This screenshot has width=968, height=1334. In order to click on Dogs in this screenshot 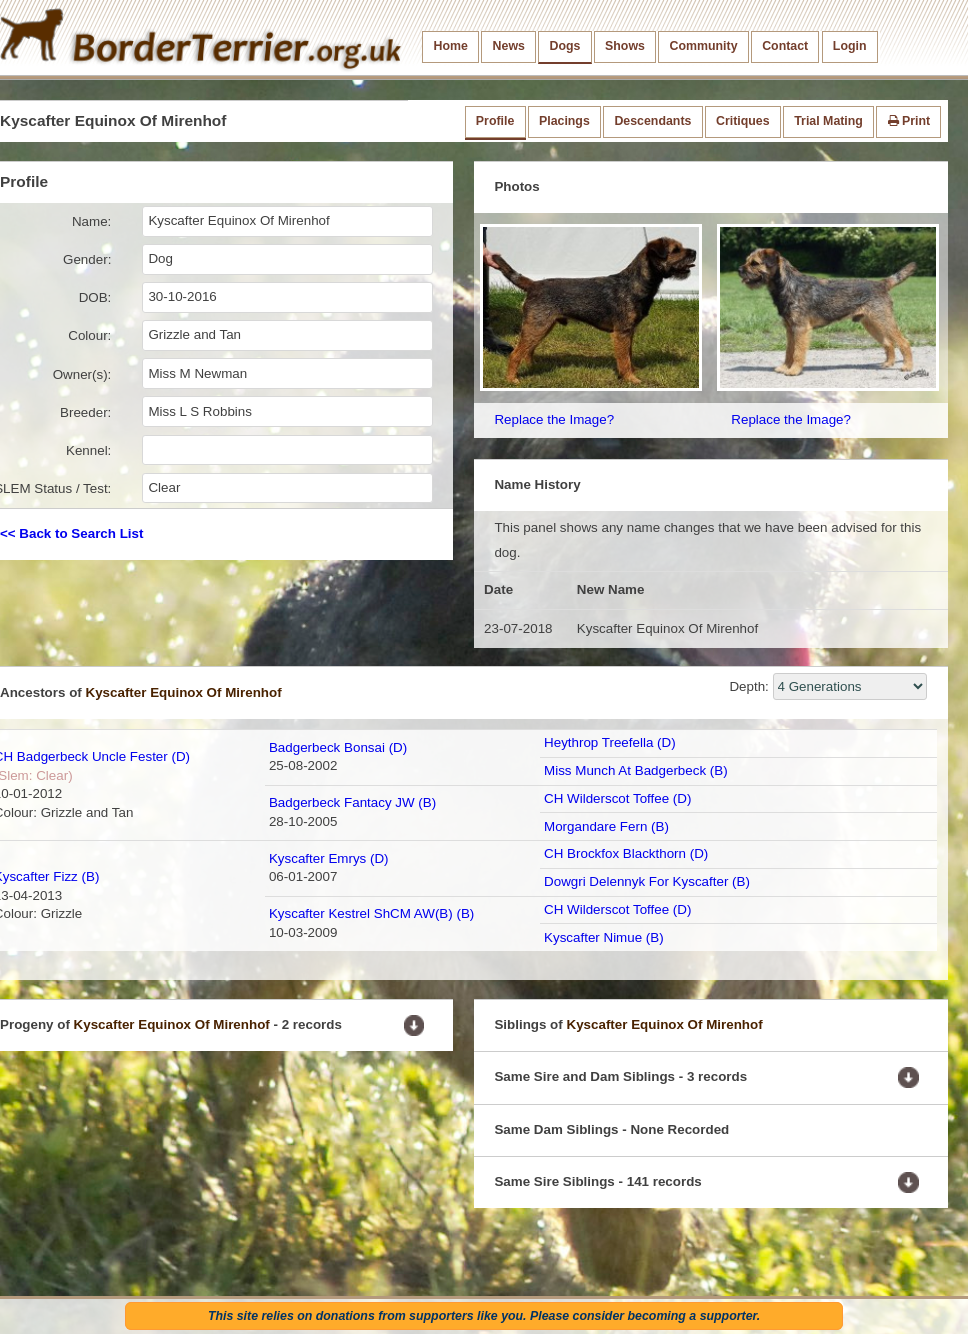, I will do `click(565, 46)`.